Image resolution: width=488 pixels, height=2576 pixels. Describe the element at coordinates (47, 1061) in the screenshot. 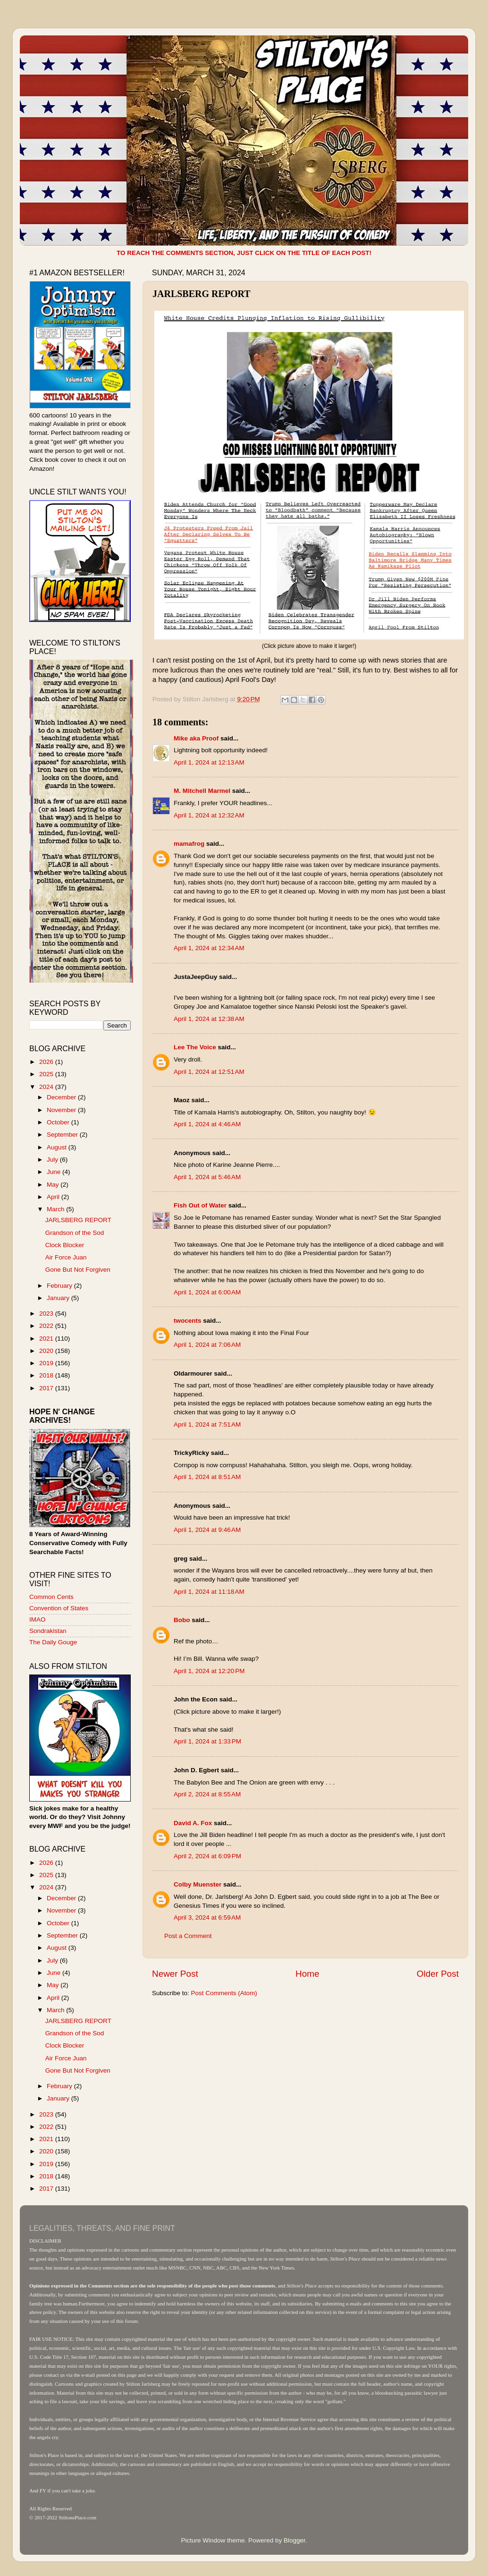

I see `2026` at that location.